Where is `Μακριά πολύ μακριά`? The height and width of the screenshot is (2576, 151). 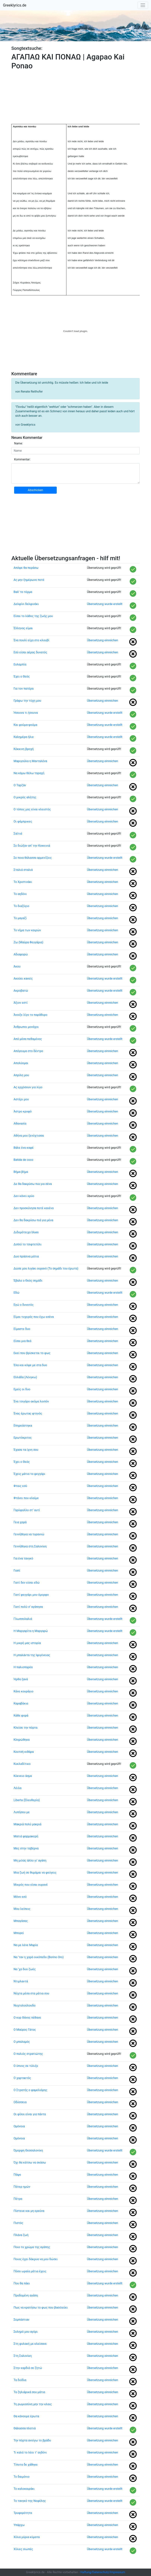
Μακριά πολύ μακριά is located at coordinates (27, 1824).